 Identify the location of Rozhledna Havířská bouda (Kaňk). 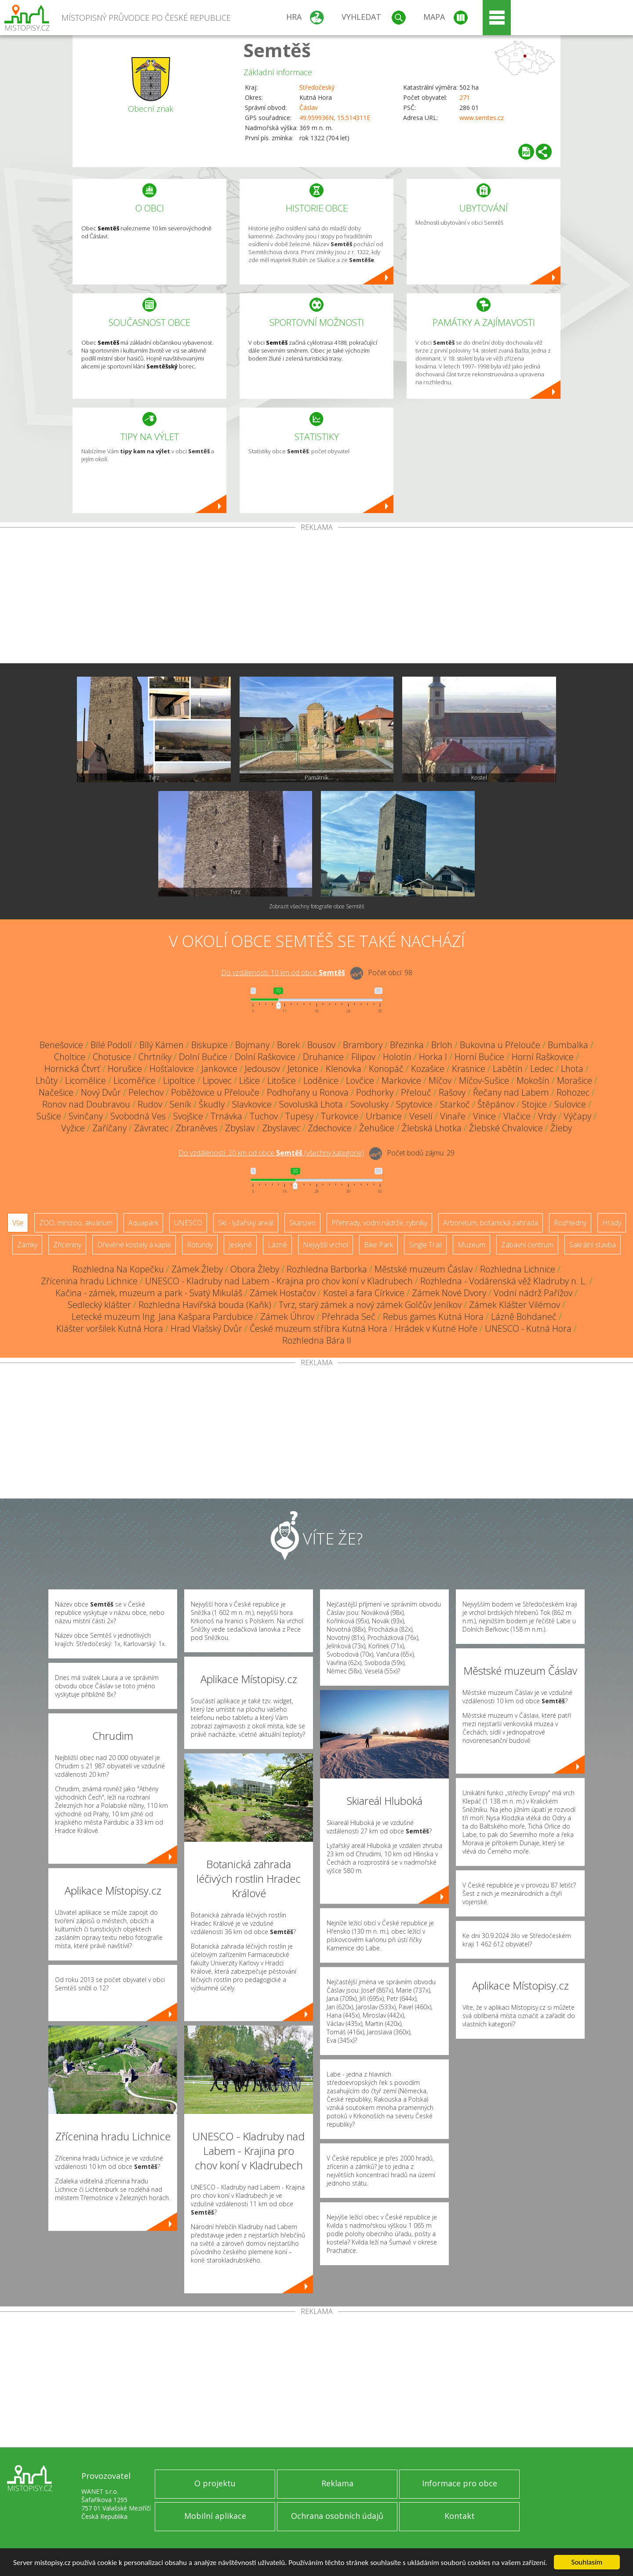
(204, 1305).